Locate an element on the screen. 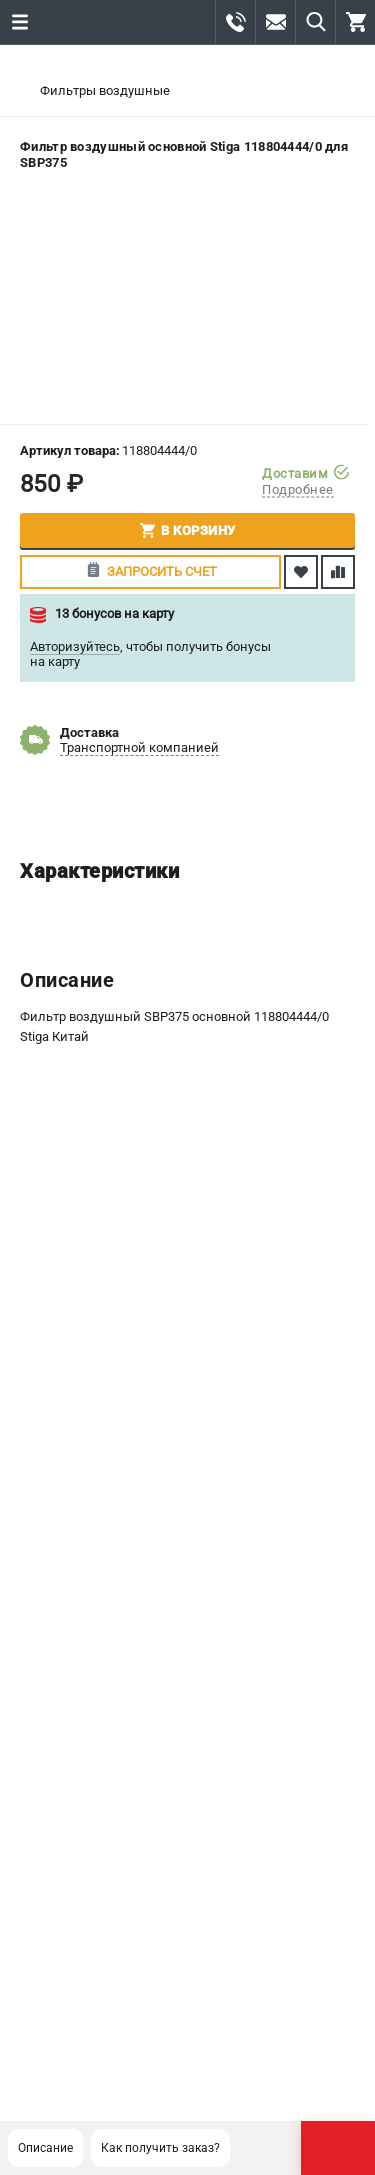 The image size is (375, 2175). Авторизуйтесь is located at coordinates (75, 646).